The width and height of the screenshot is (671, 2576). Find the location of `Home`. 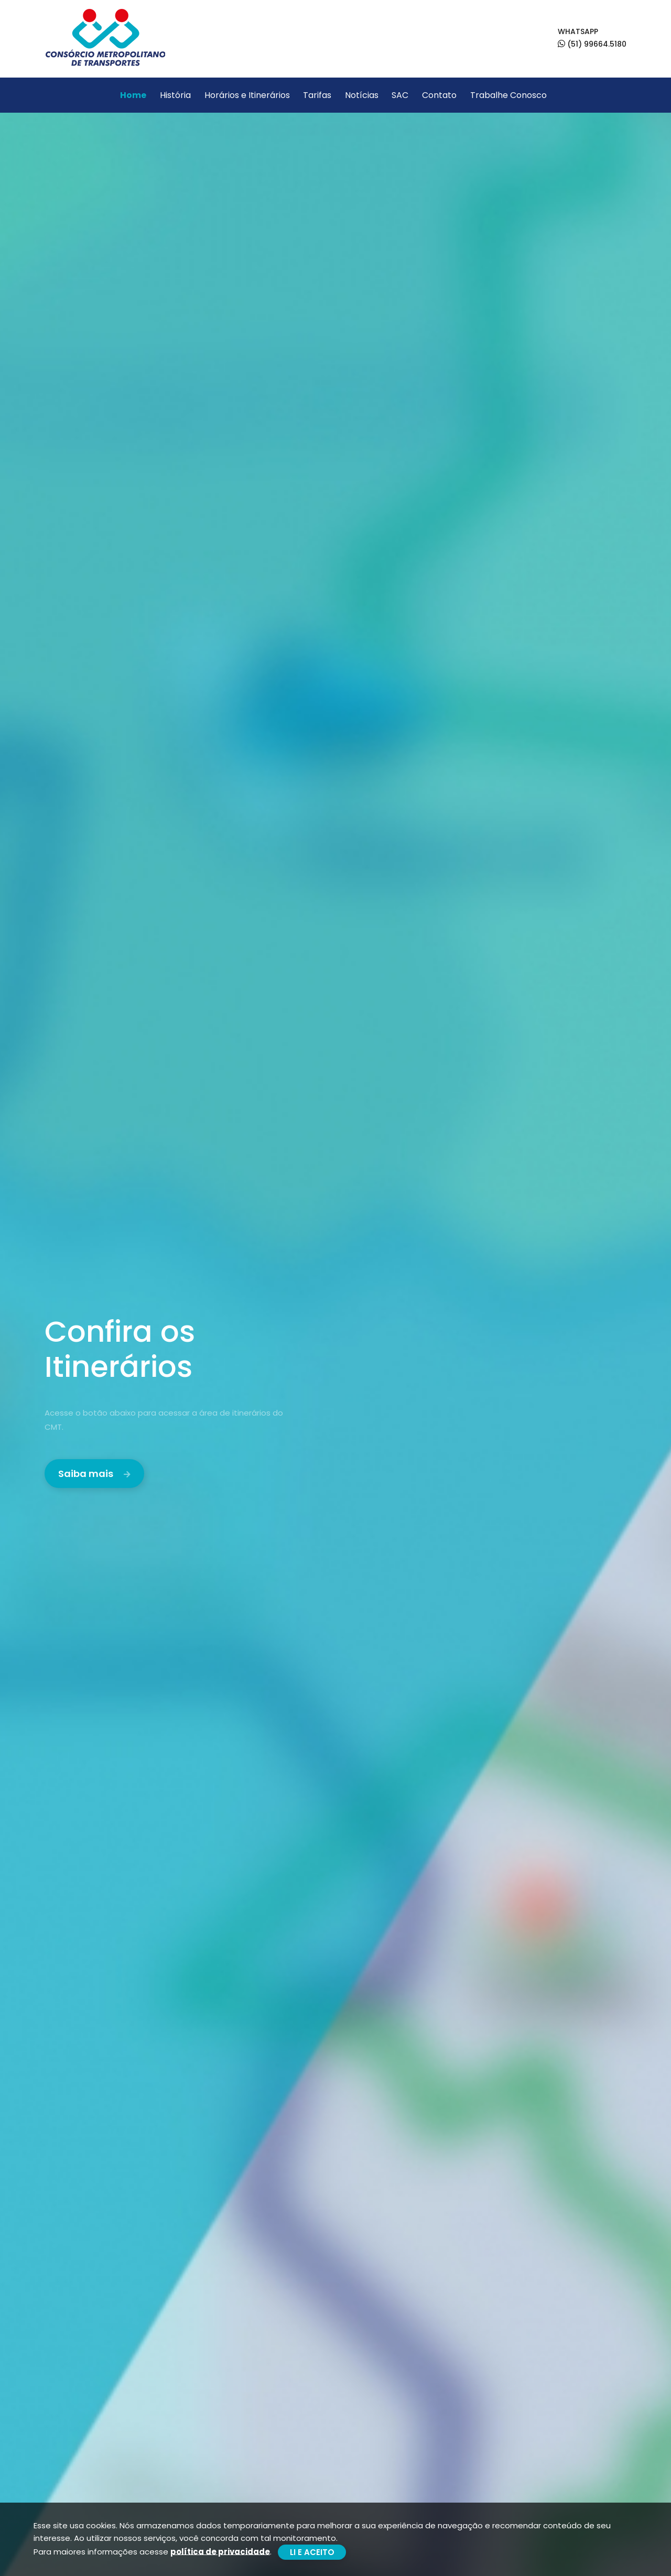

Home is located at coordinates (133, 95).